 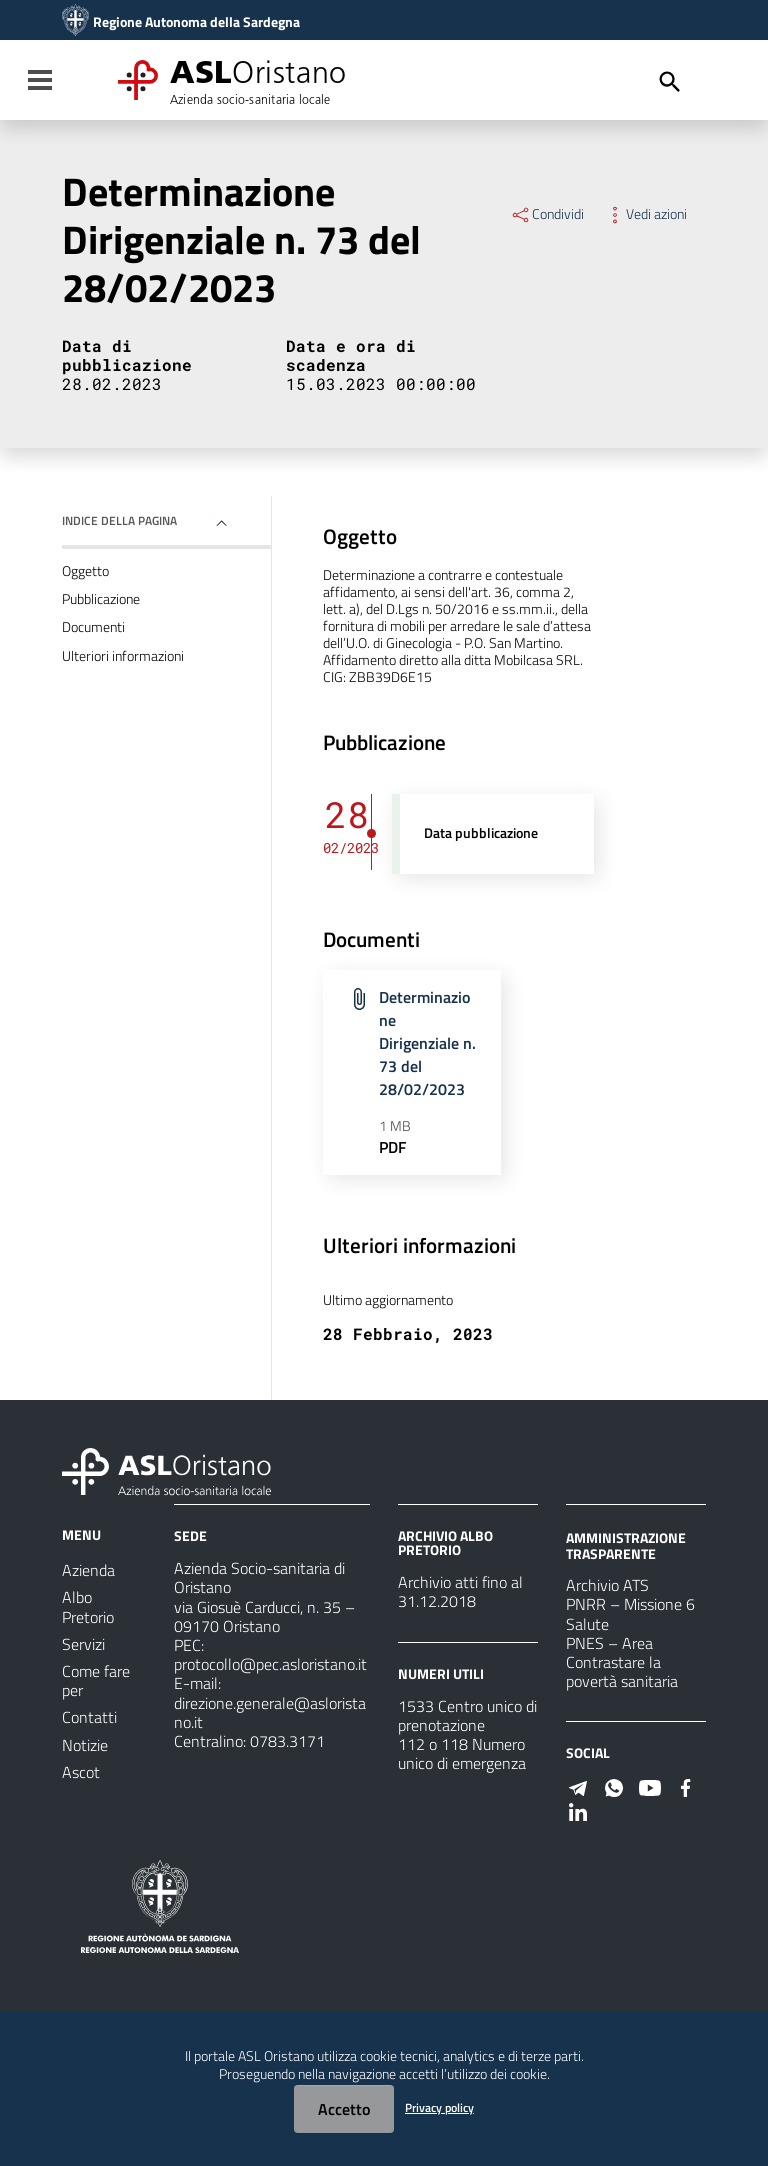 What do you see at coordinates (650, 1786) in the screenshot?
I see `[Seguici su Youtube]` at bounding box center [650, 1786].